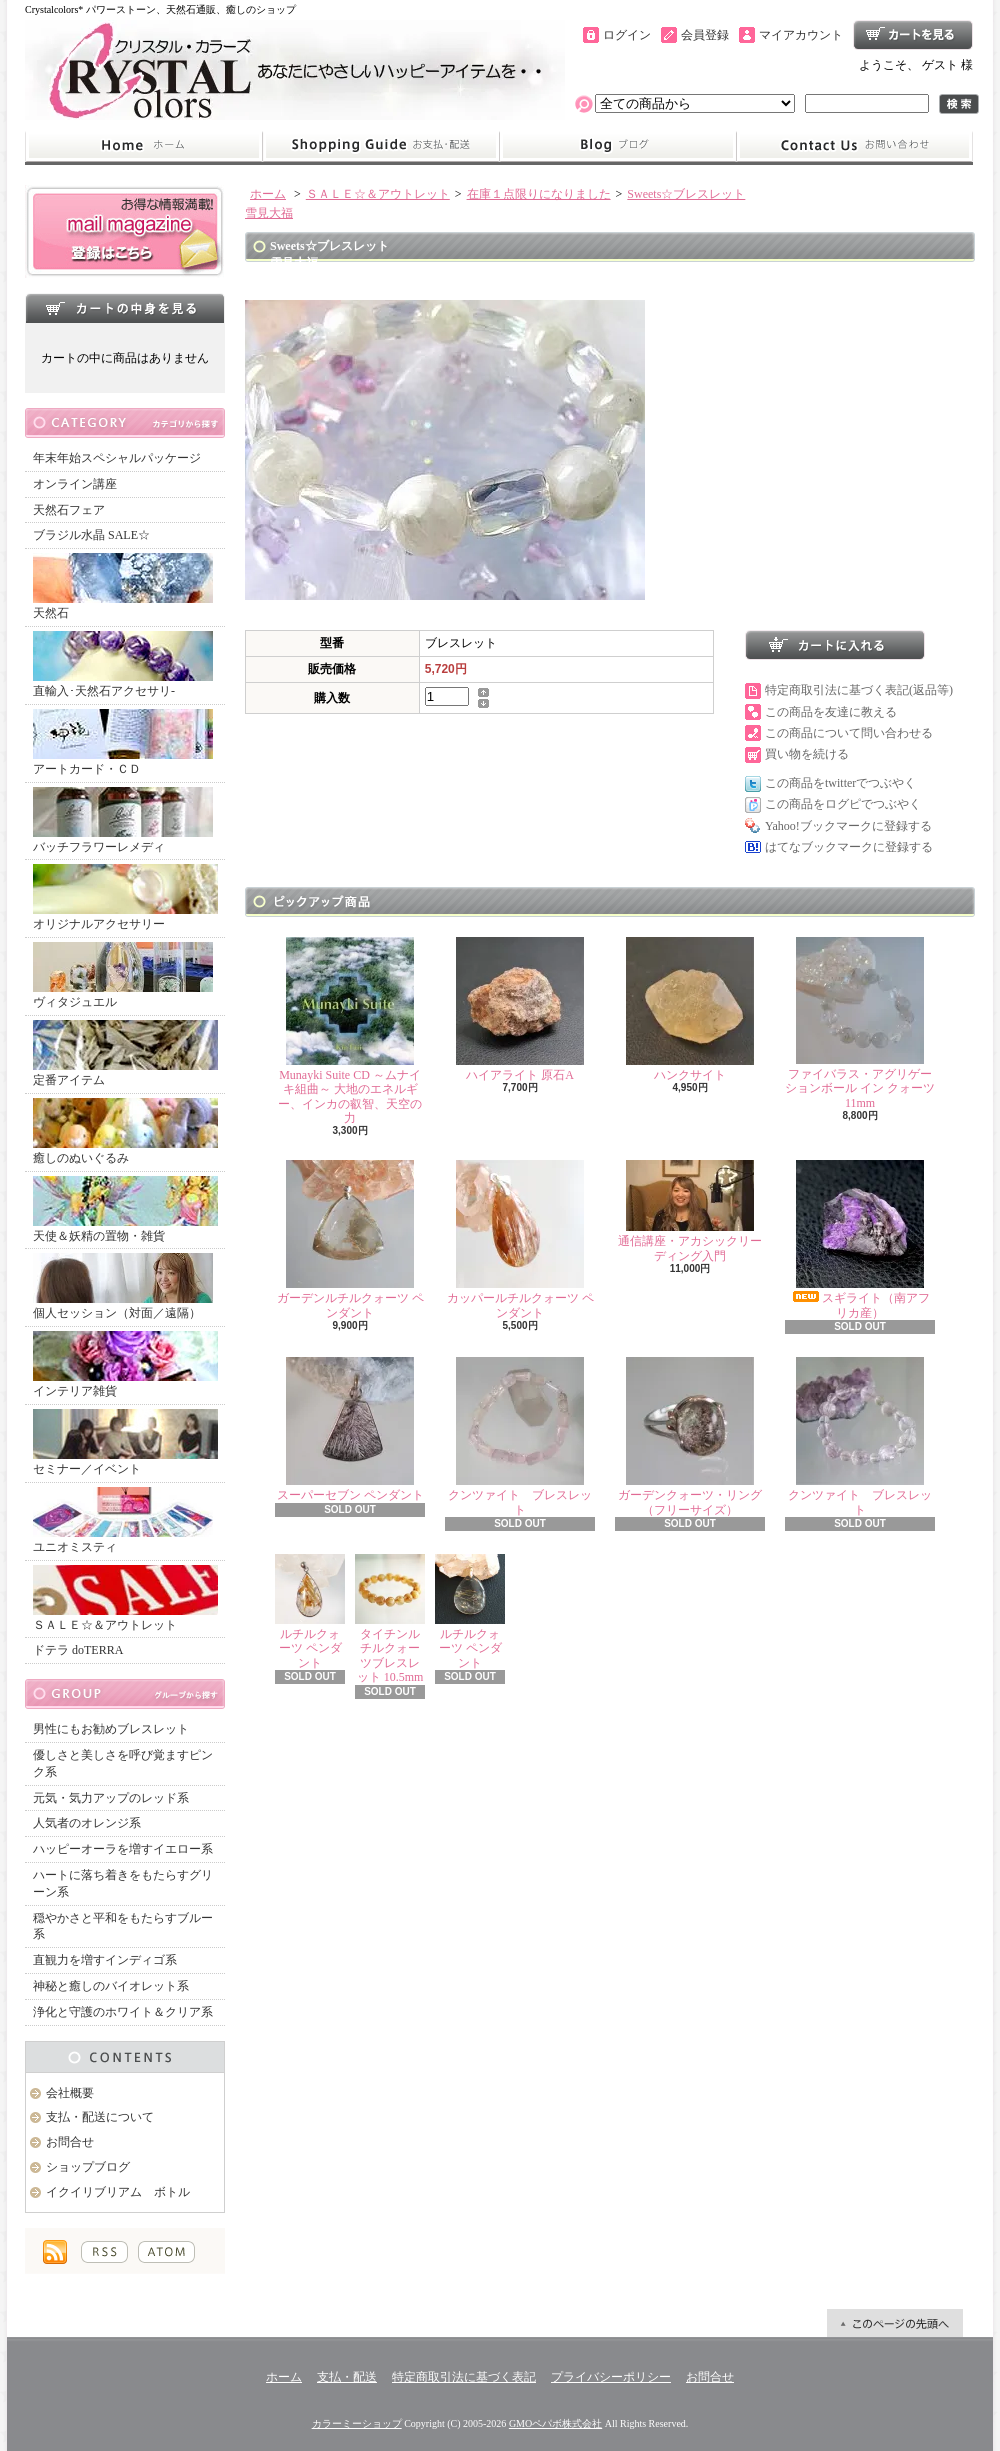 This screenshot has height=2451, width=1000. Describe the element at coordinates (350, 1429) in the screenshot. I see `スーパーセブン ペンダント` at that location.